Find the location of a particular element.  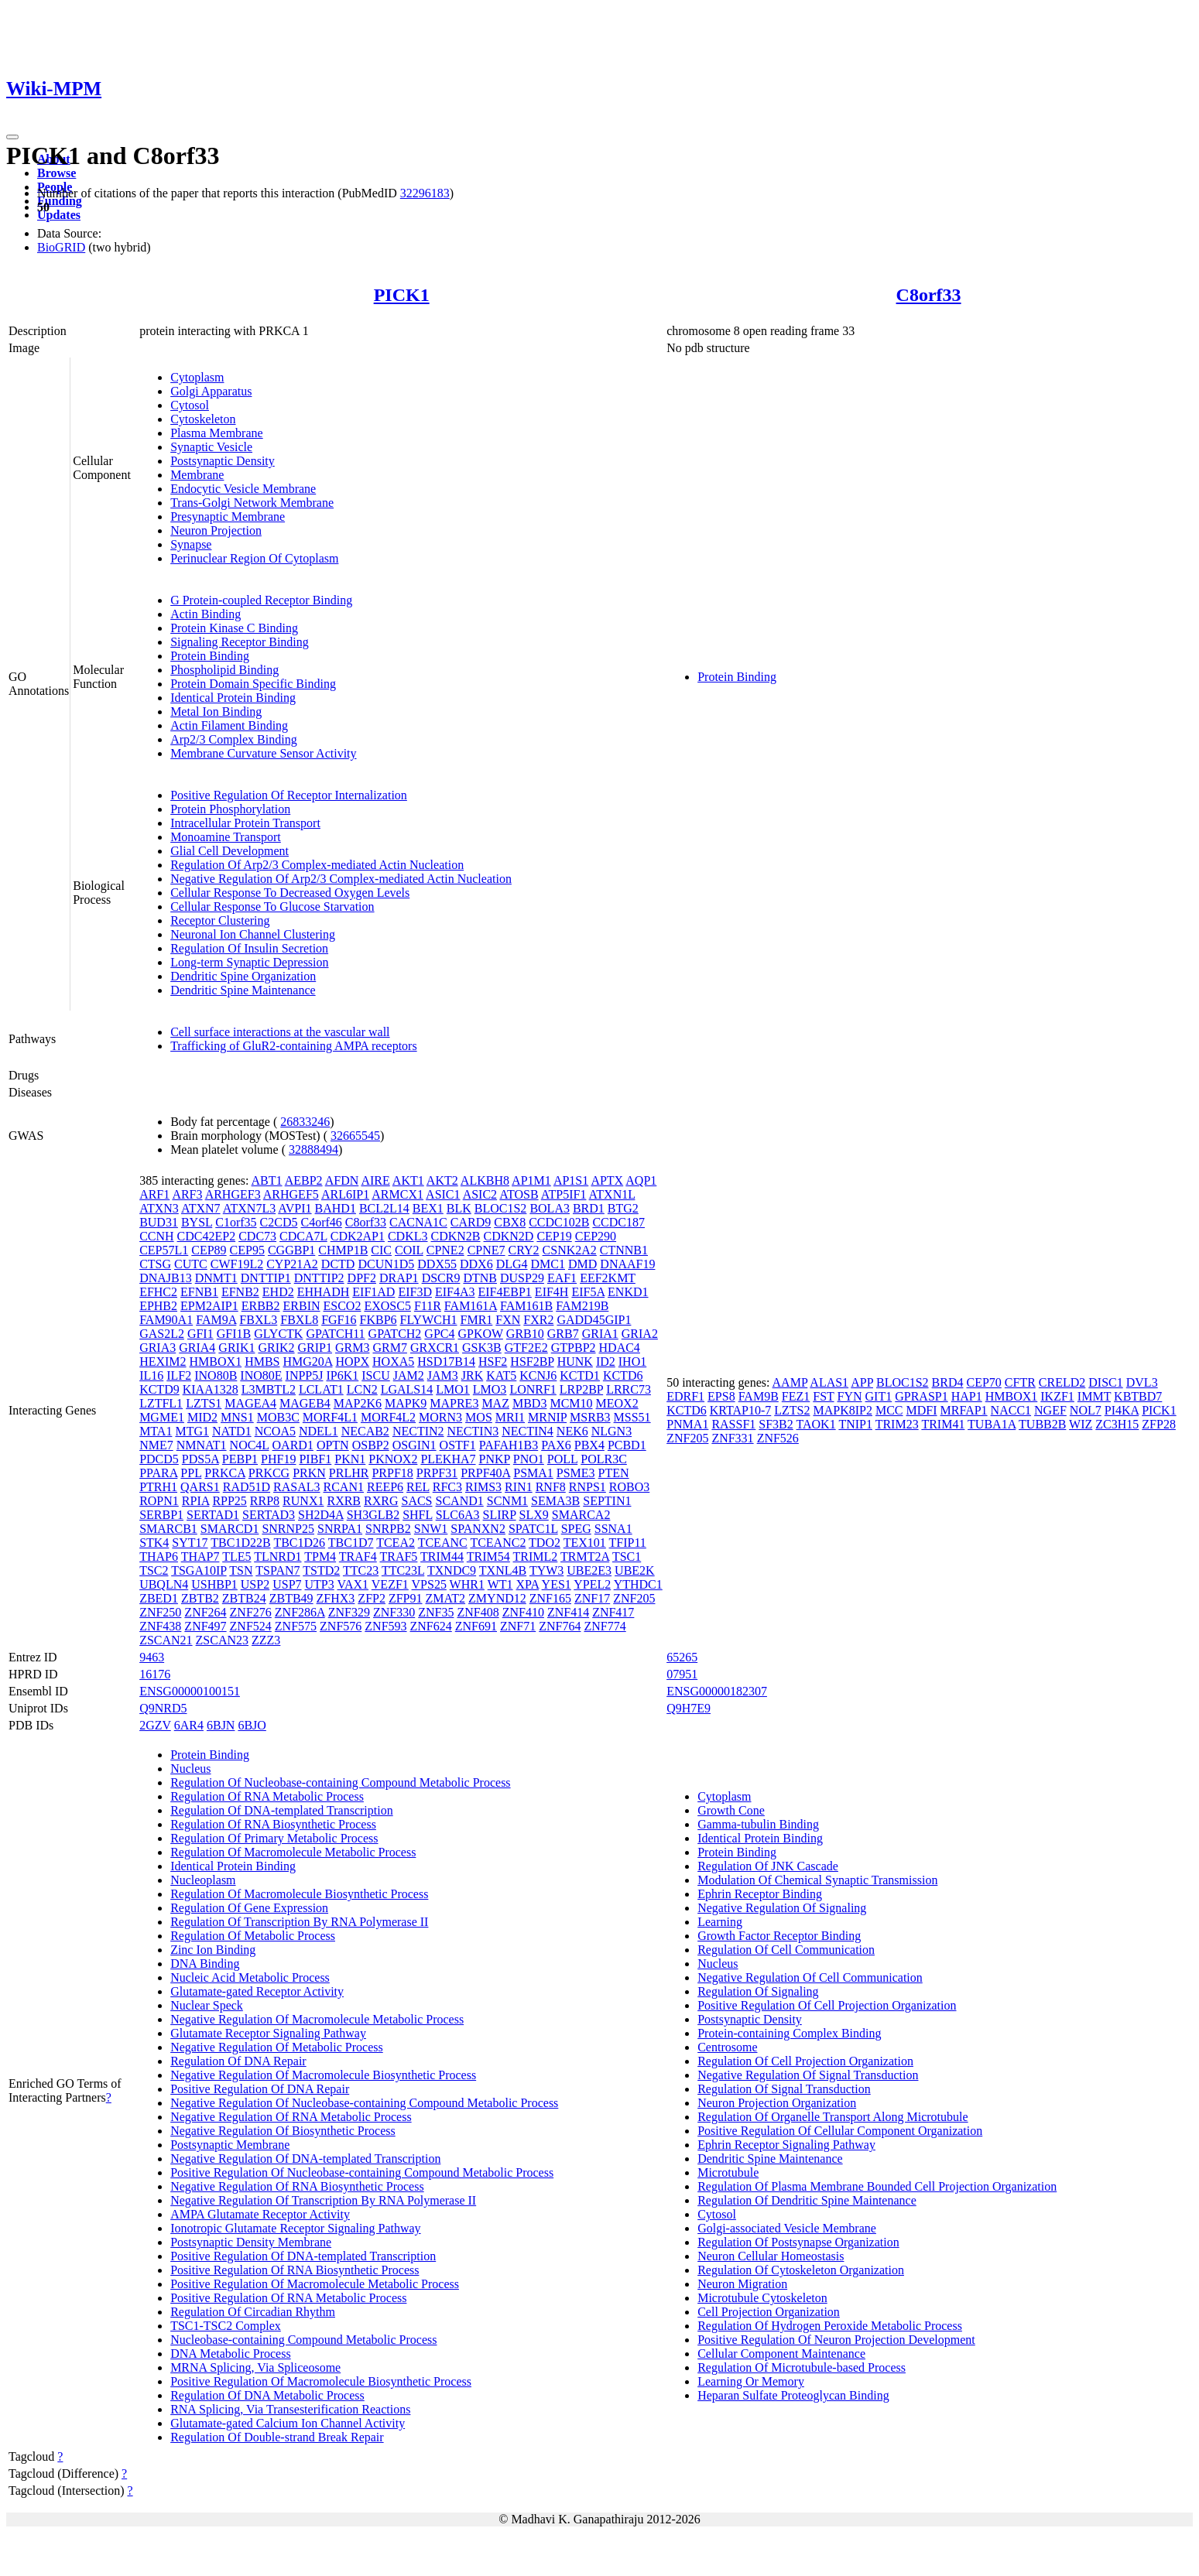

2GZV is located at coordinates (155, 1725).